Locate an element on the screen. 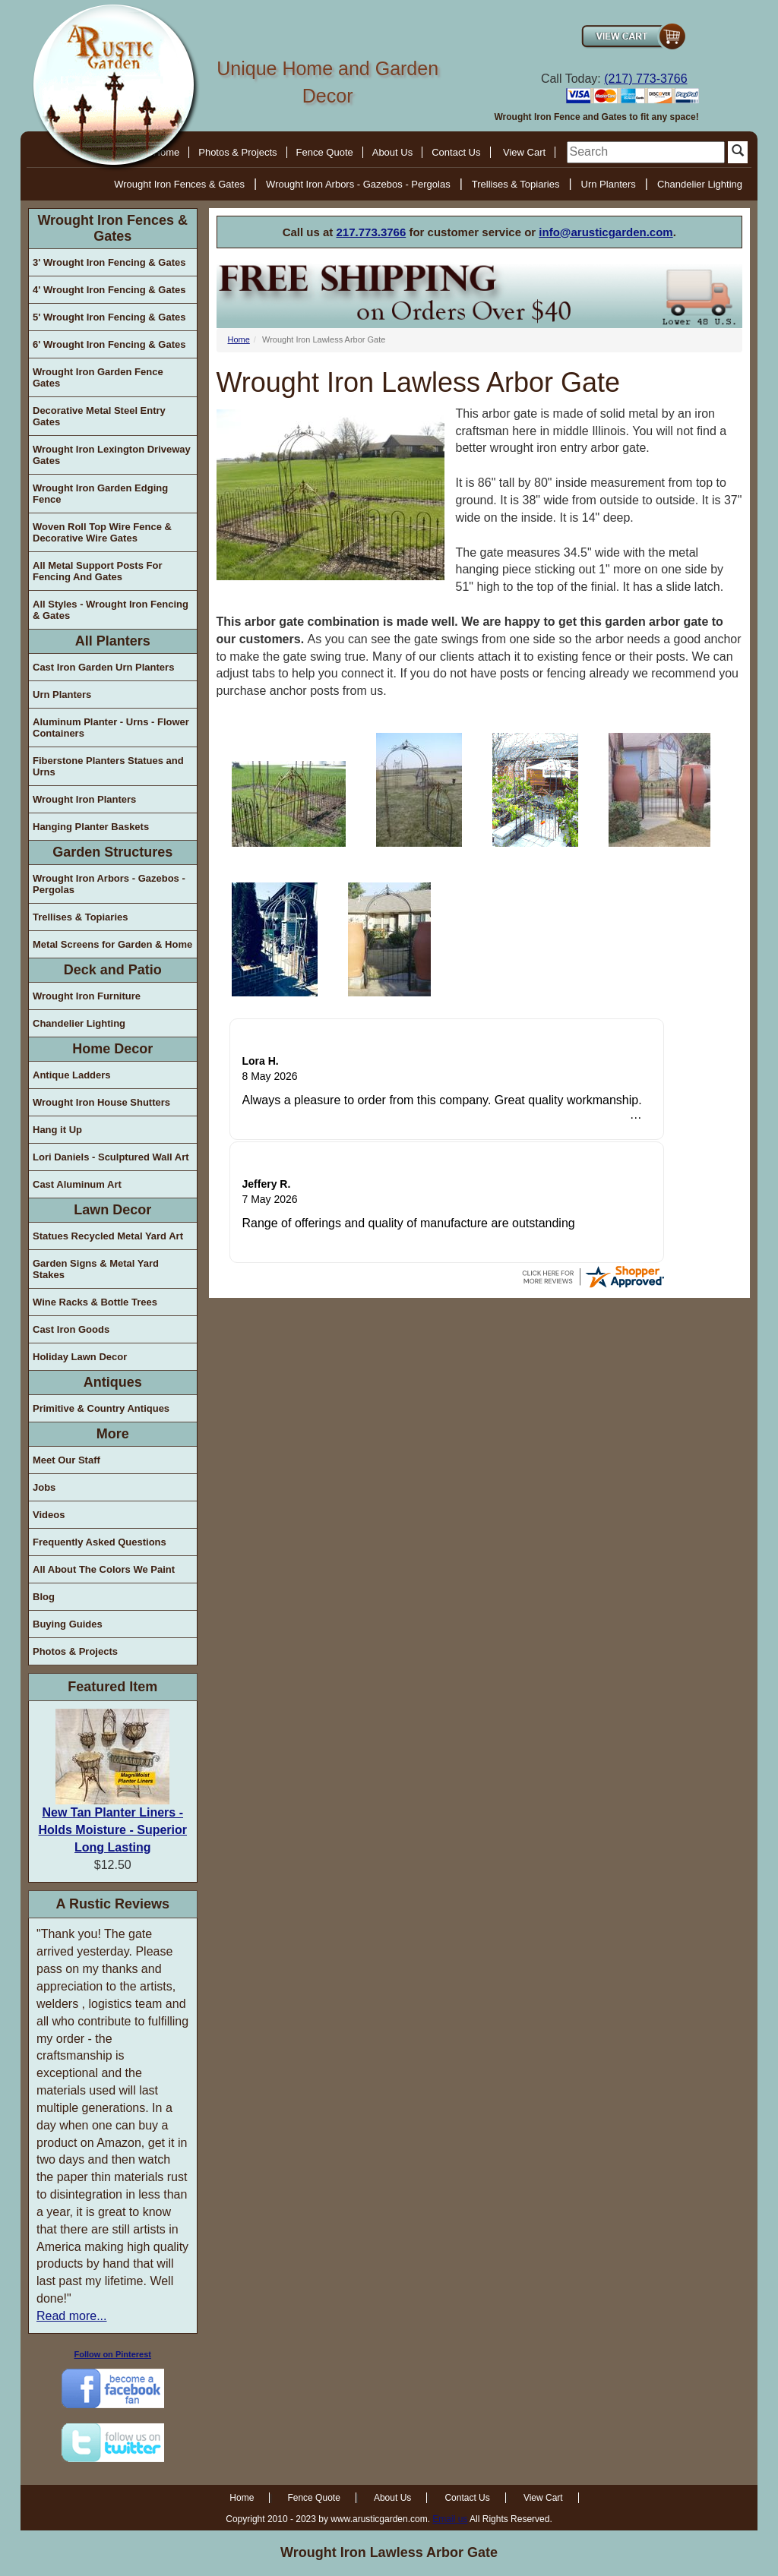 The image size is (778, 2576). Contact Us is located at coordinates (456, 152).